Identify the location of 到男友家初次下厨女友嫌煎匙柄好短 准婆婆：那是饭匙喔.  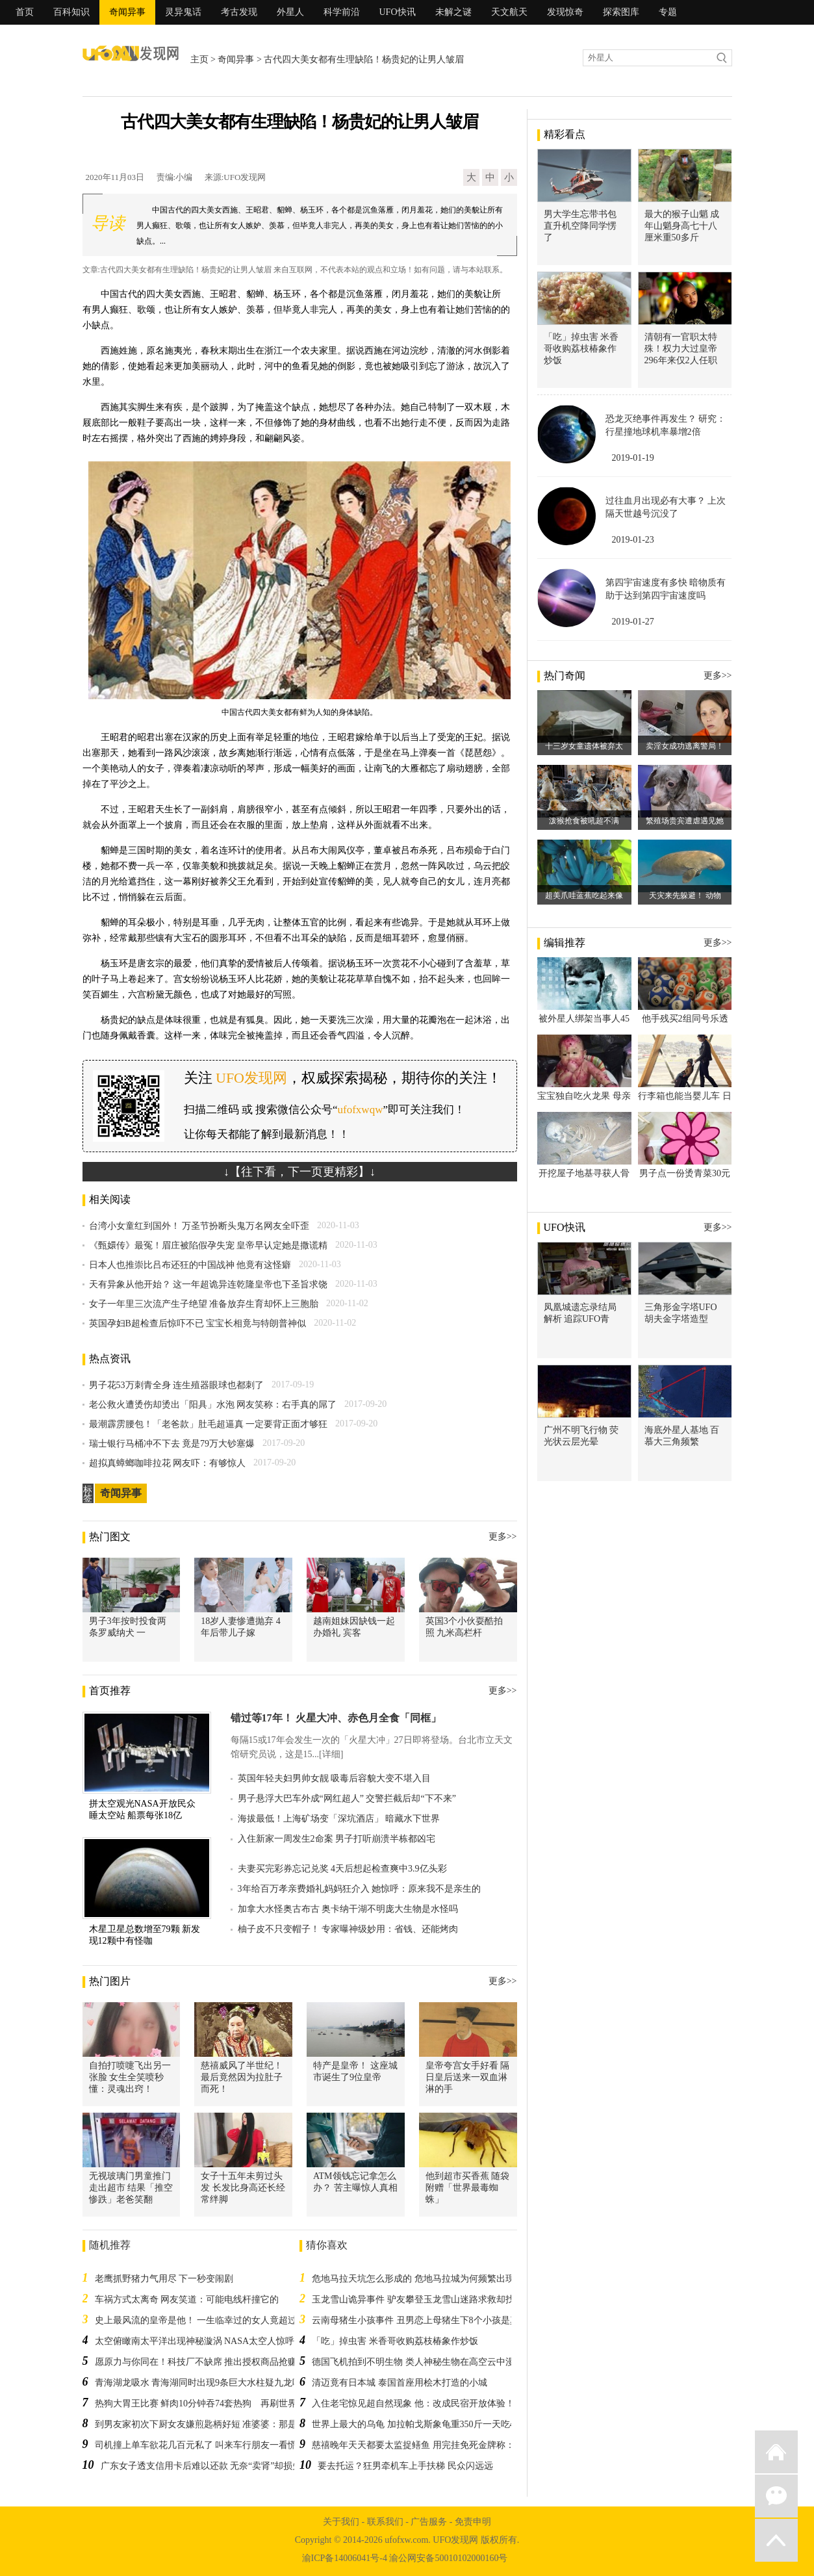
(210, 2424).